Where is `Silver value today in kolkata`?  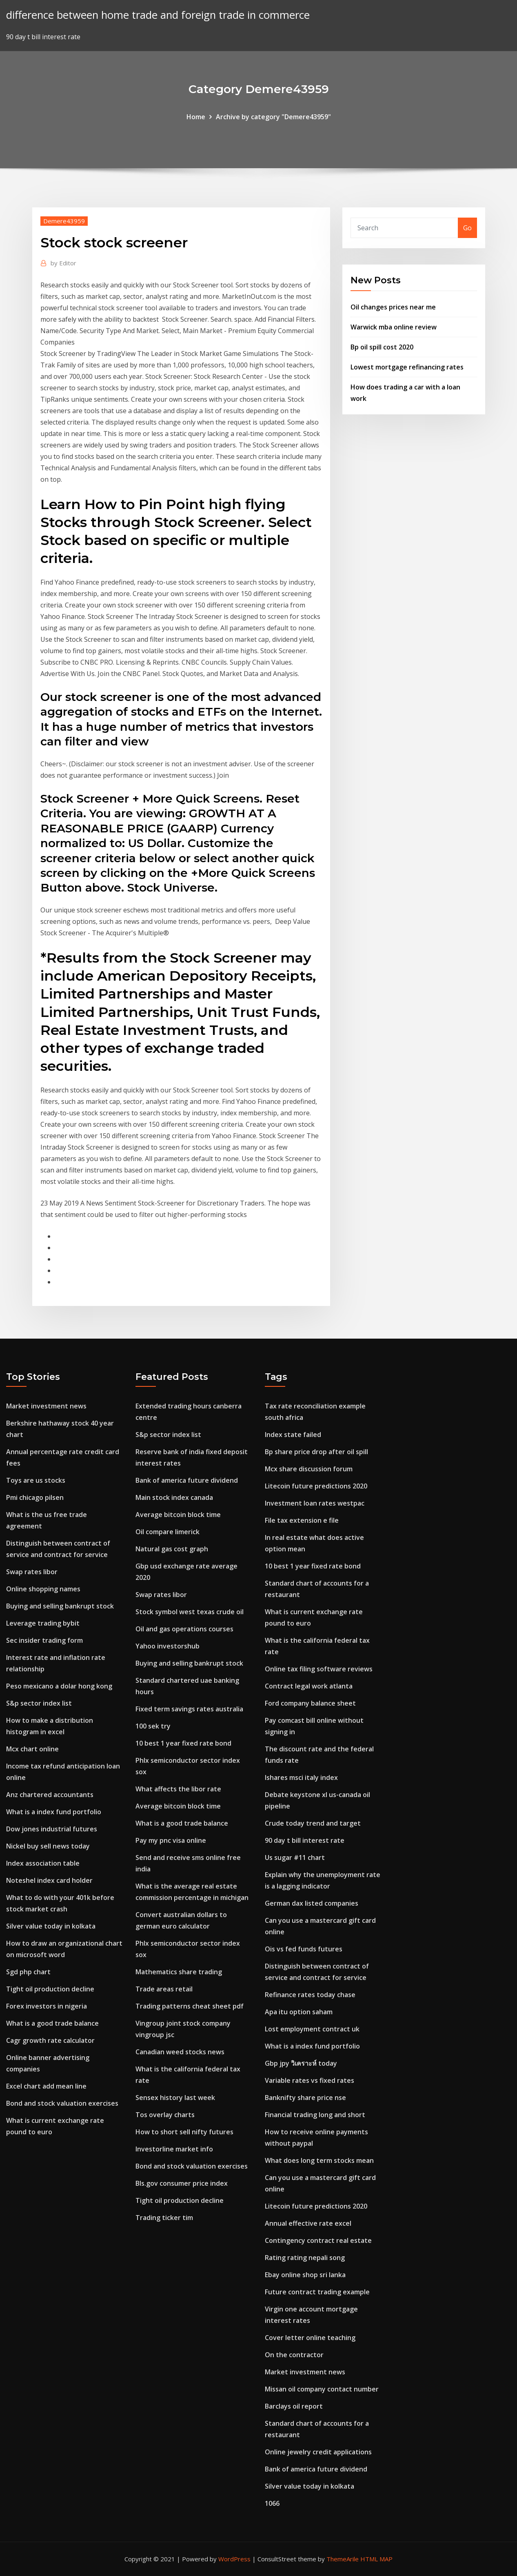 Silver value today in kolkata is located at coordinates (50, 1926).